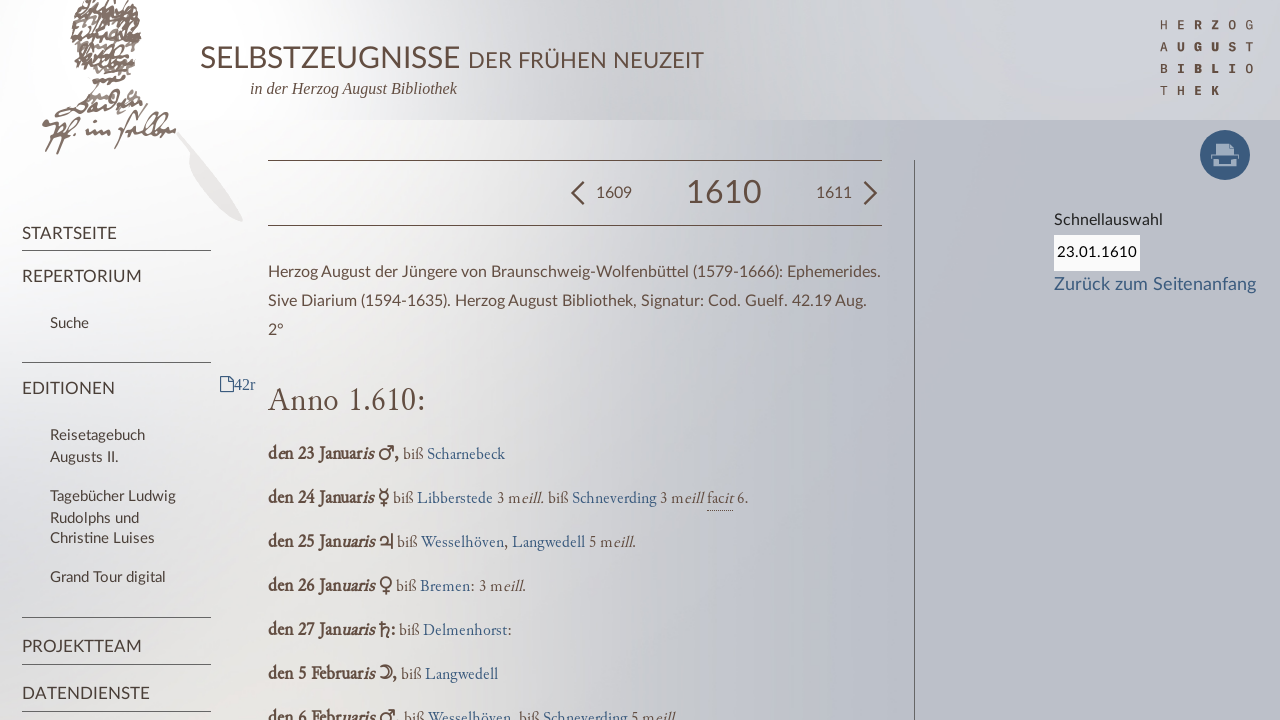 This screenshot has height=720, width=1280. What do you see at coordinates (466, 454) in the screenshot?
I see `Scharnebeck` at bounding box center [466, 454].